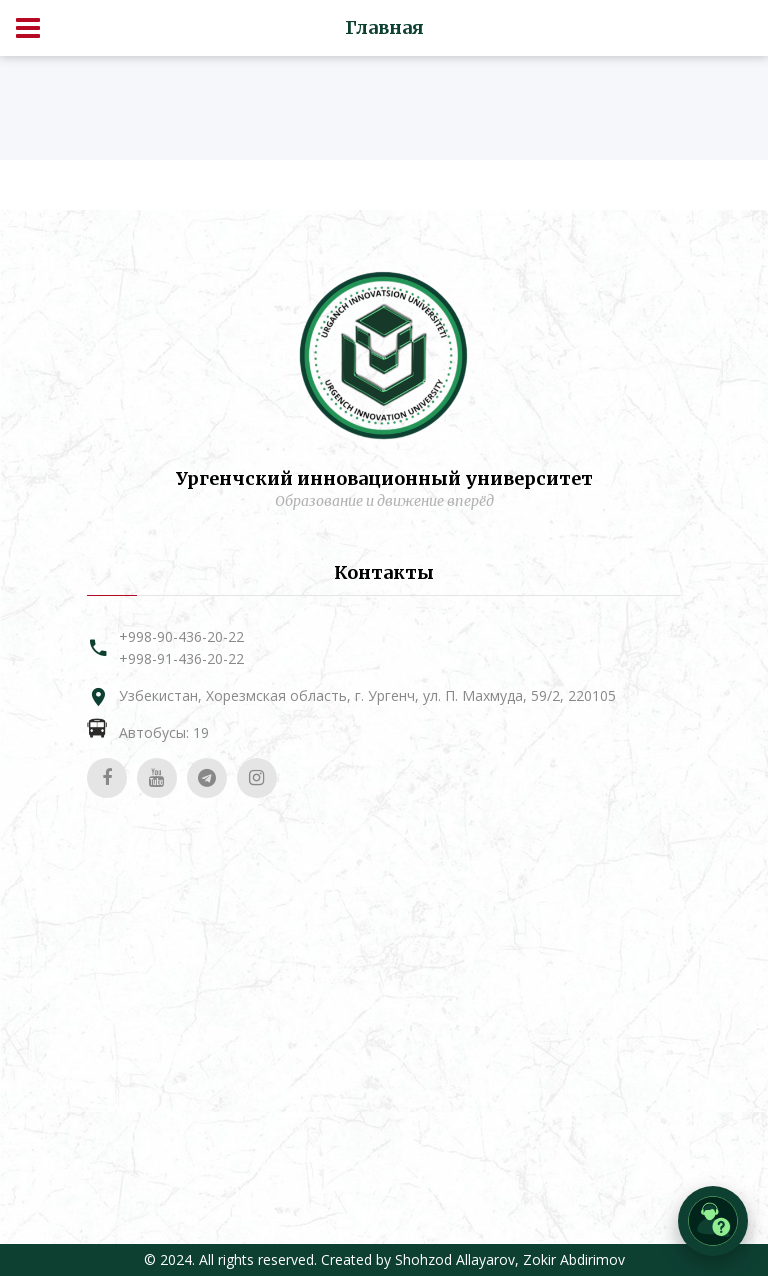 This screenshot has height=1276, width=768. Describe the element at coordinates (181, 658) in the screenshot. I see `+998-91-436-20-22` at that location.